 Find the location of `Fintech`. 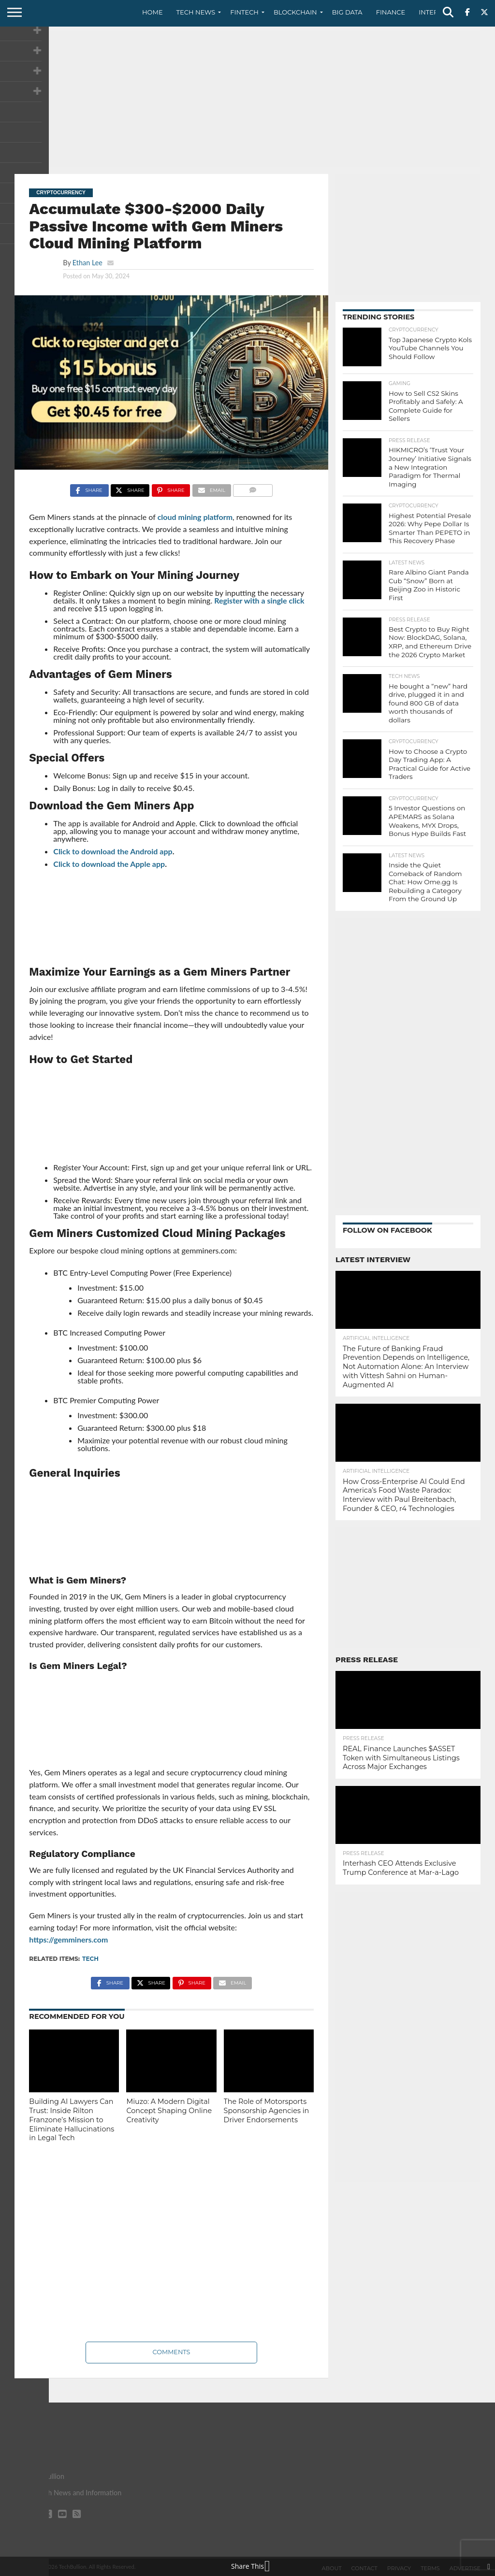

Fintech is located at coordinates (244, 12).